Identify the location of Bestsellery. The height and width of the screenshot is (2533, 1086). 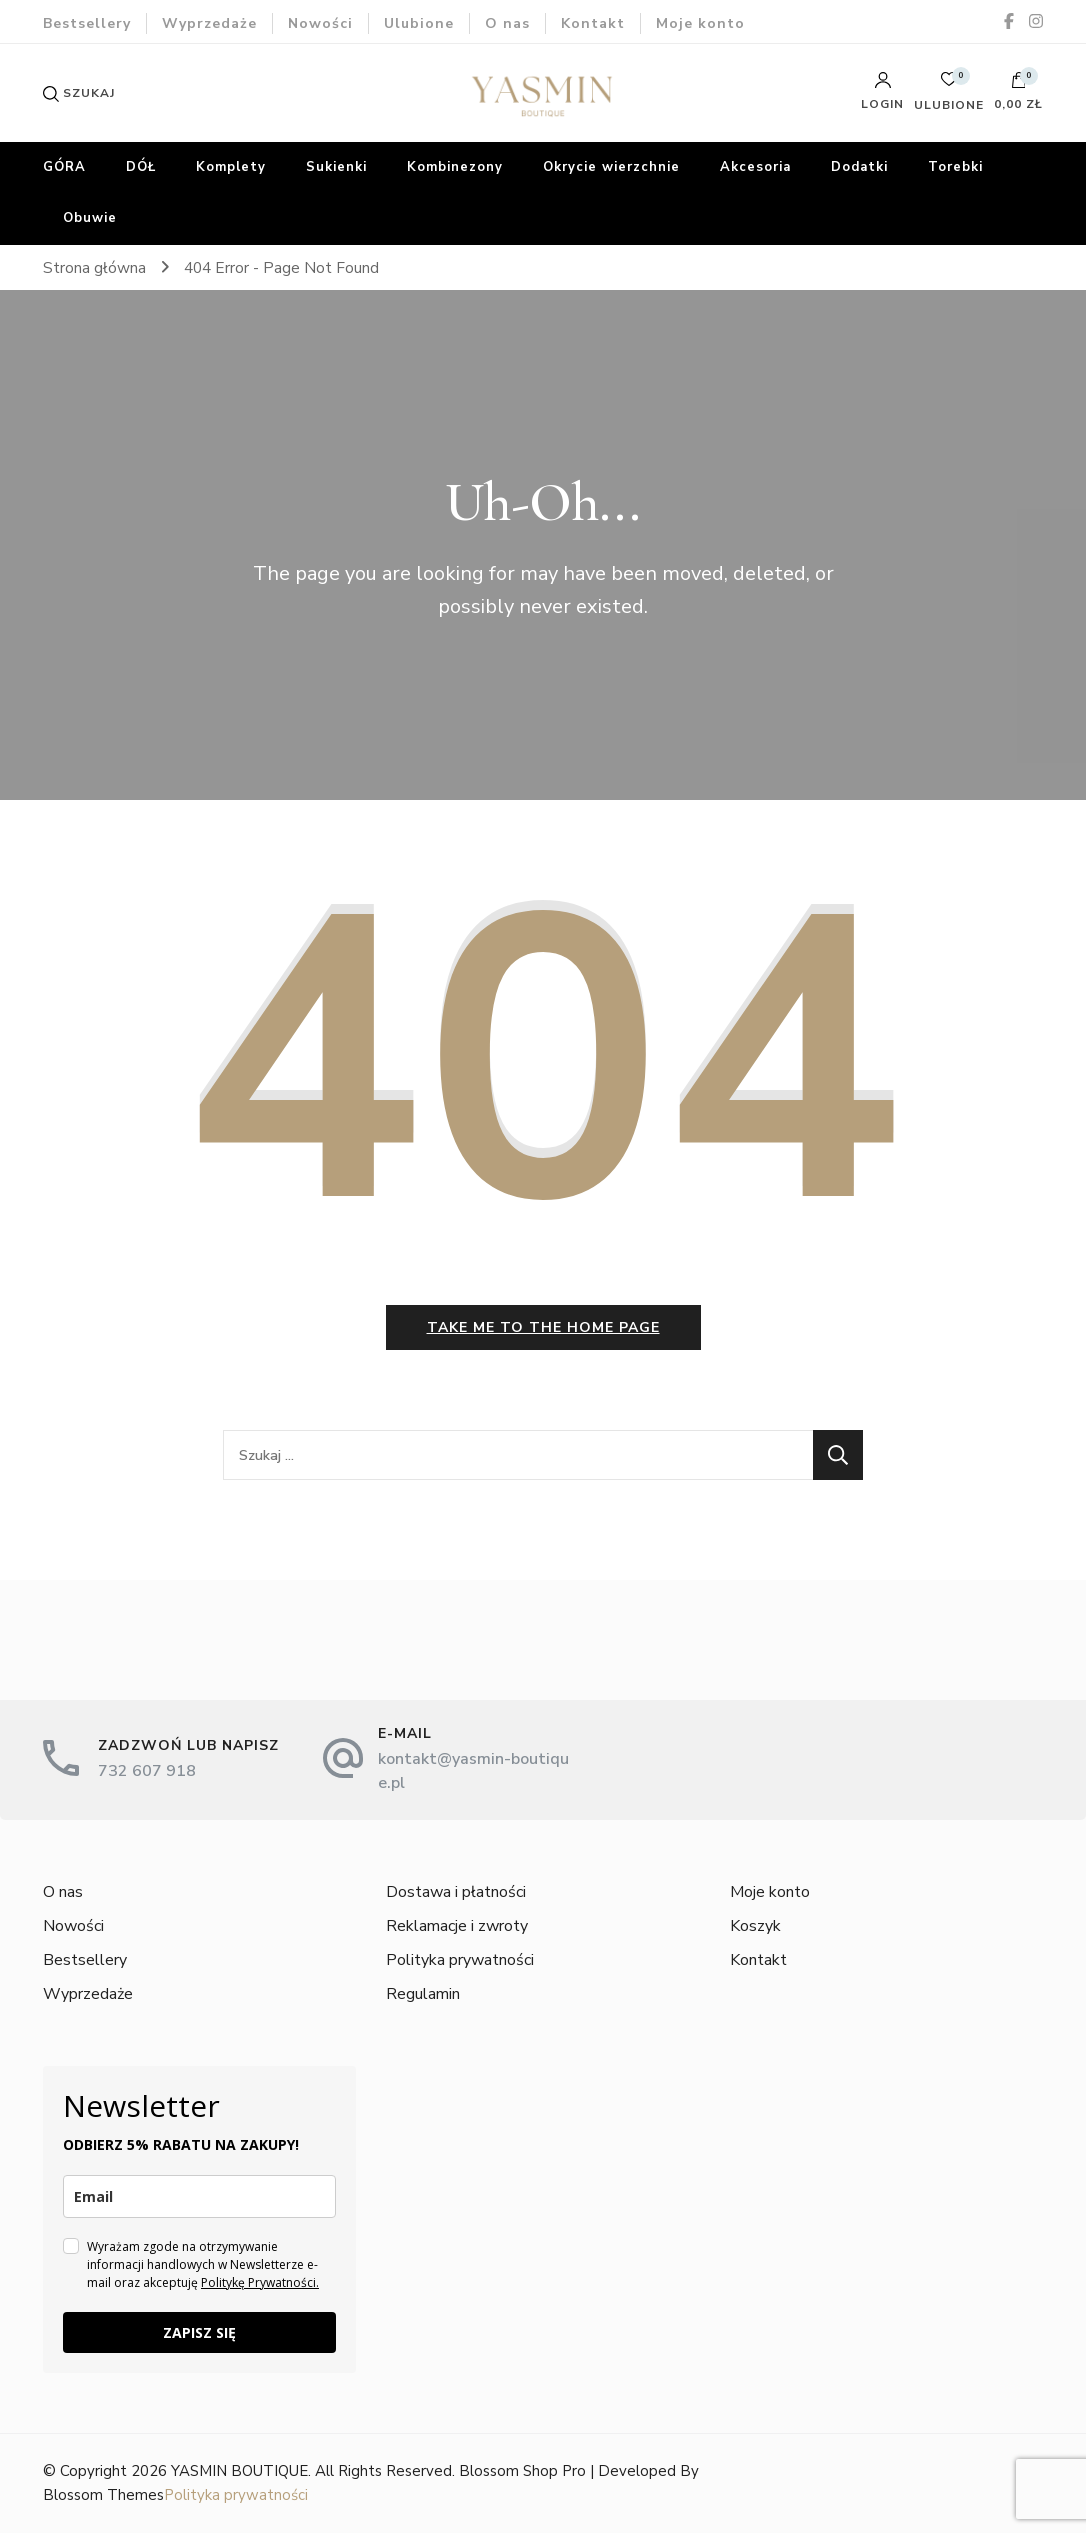
(87, 23).